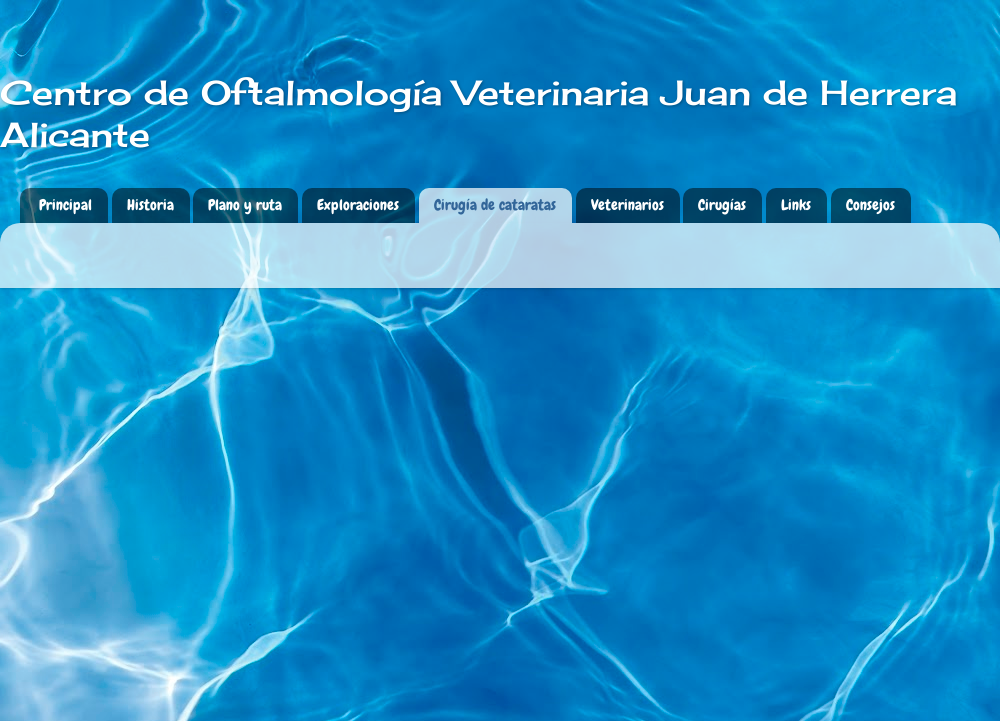  What do you see at coordinates (796, 205) in the screenshot?
I see `Links` at bounding box center [796, 205].